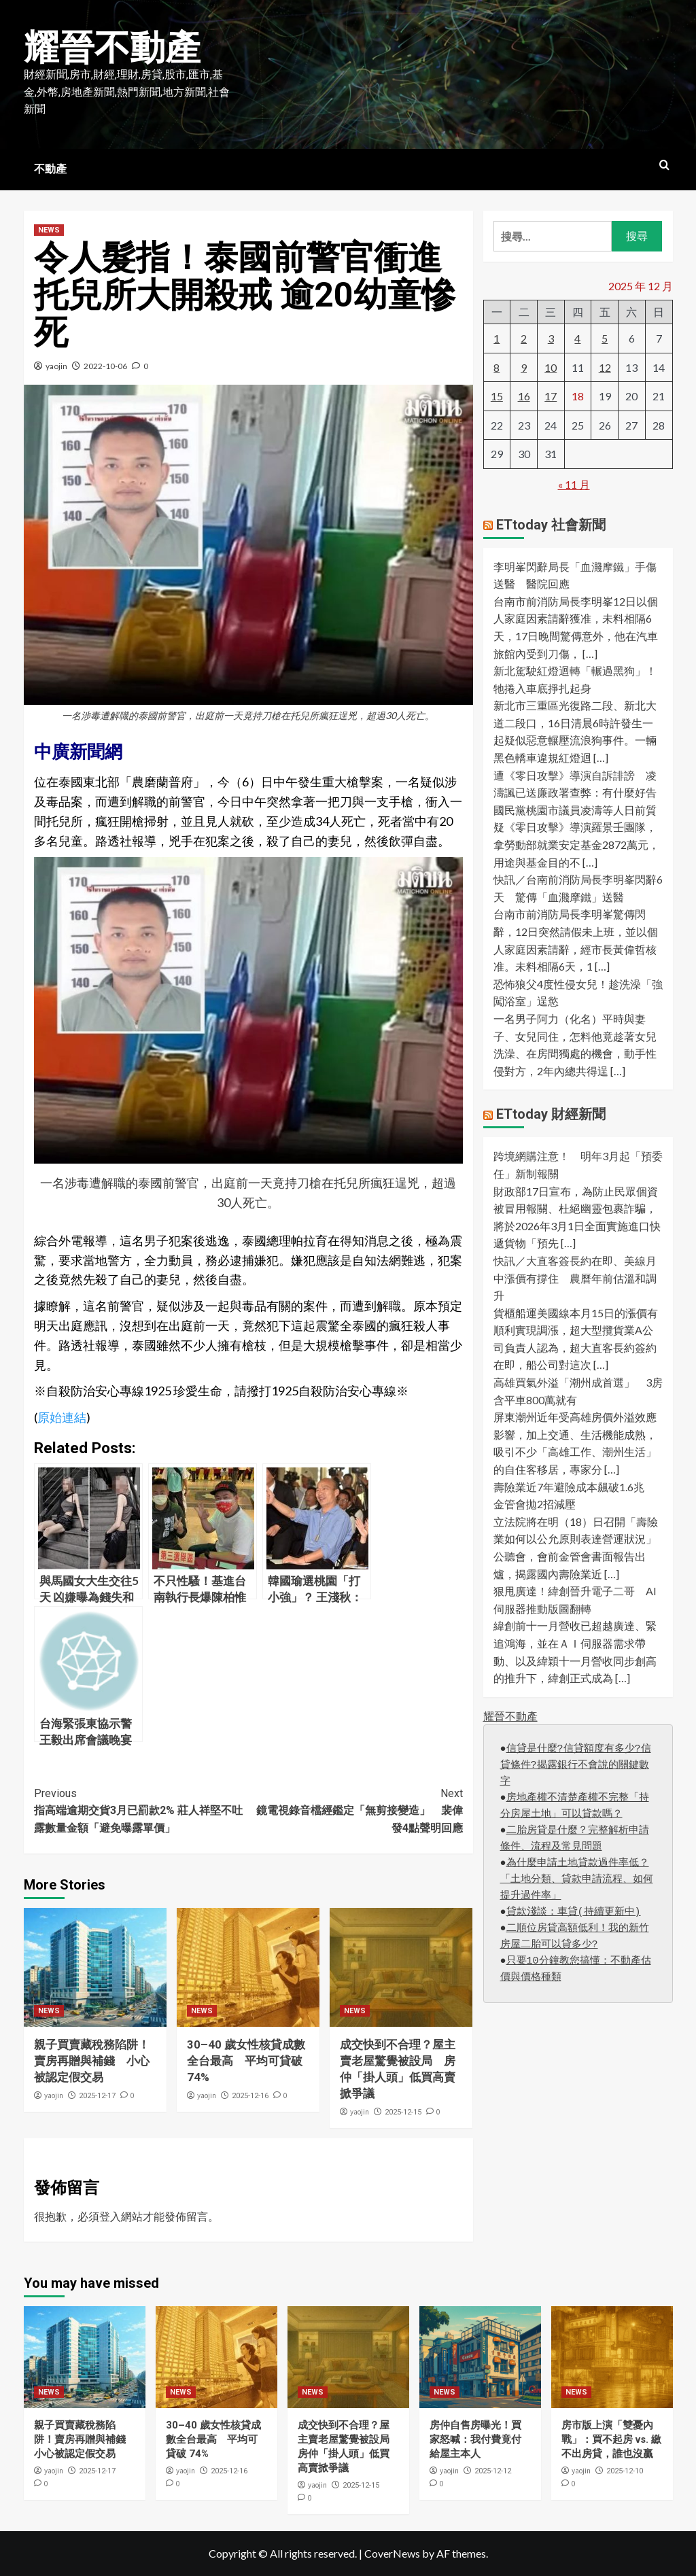 Image resolution: width=696 pixels, height=2576 pixels. What do you see at coordinates (577, 338) in the screenshot?
I see `4 [文章發佈於 2025 年 12 月 4 日]` at bounding box center [577, 338].